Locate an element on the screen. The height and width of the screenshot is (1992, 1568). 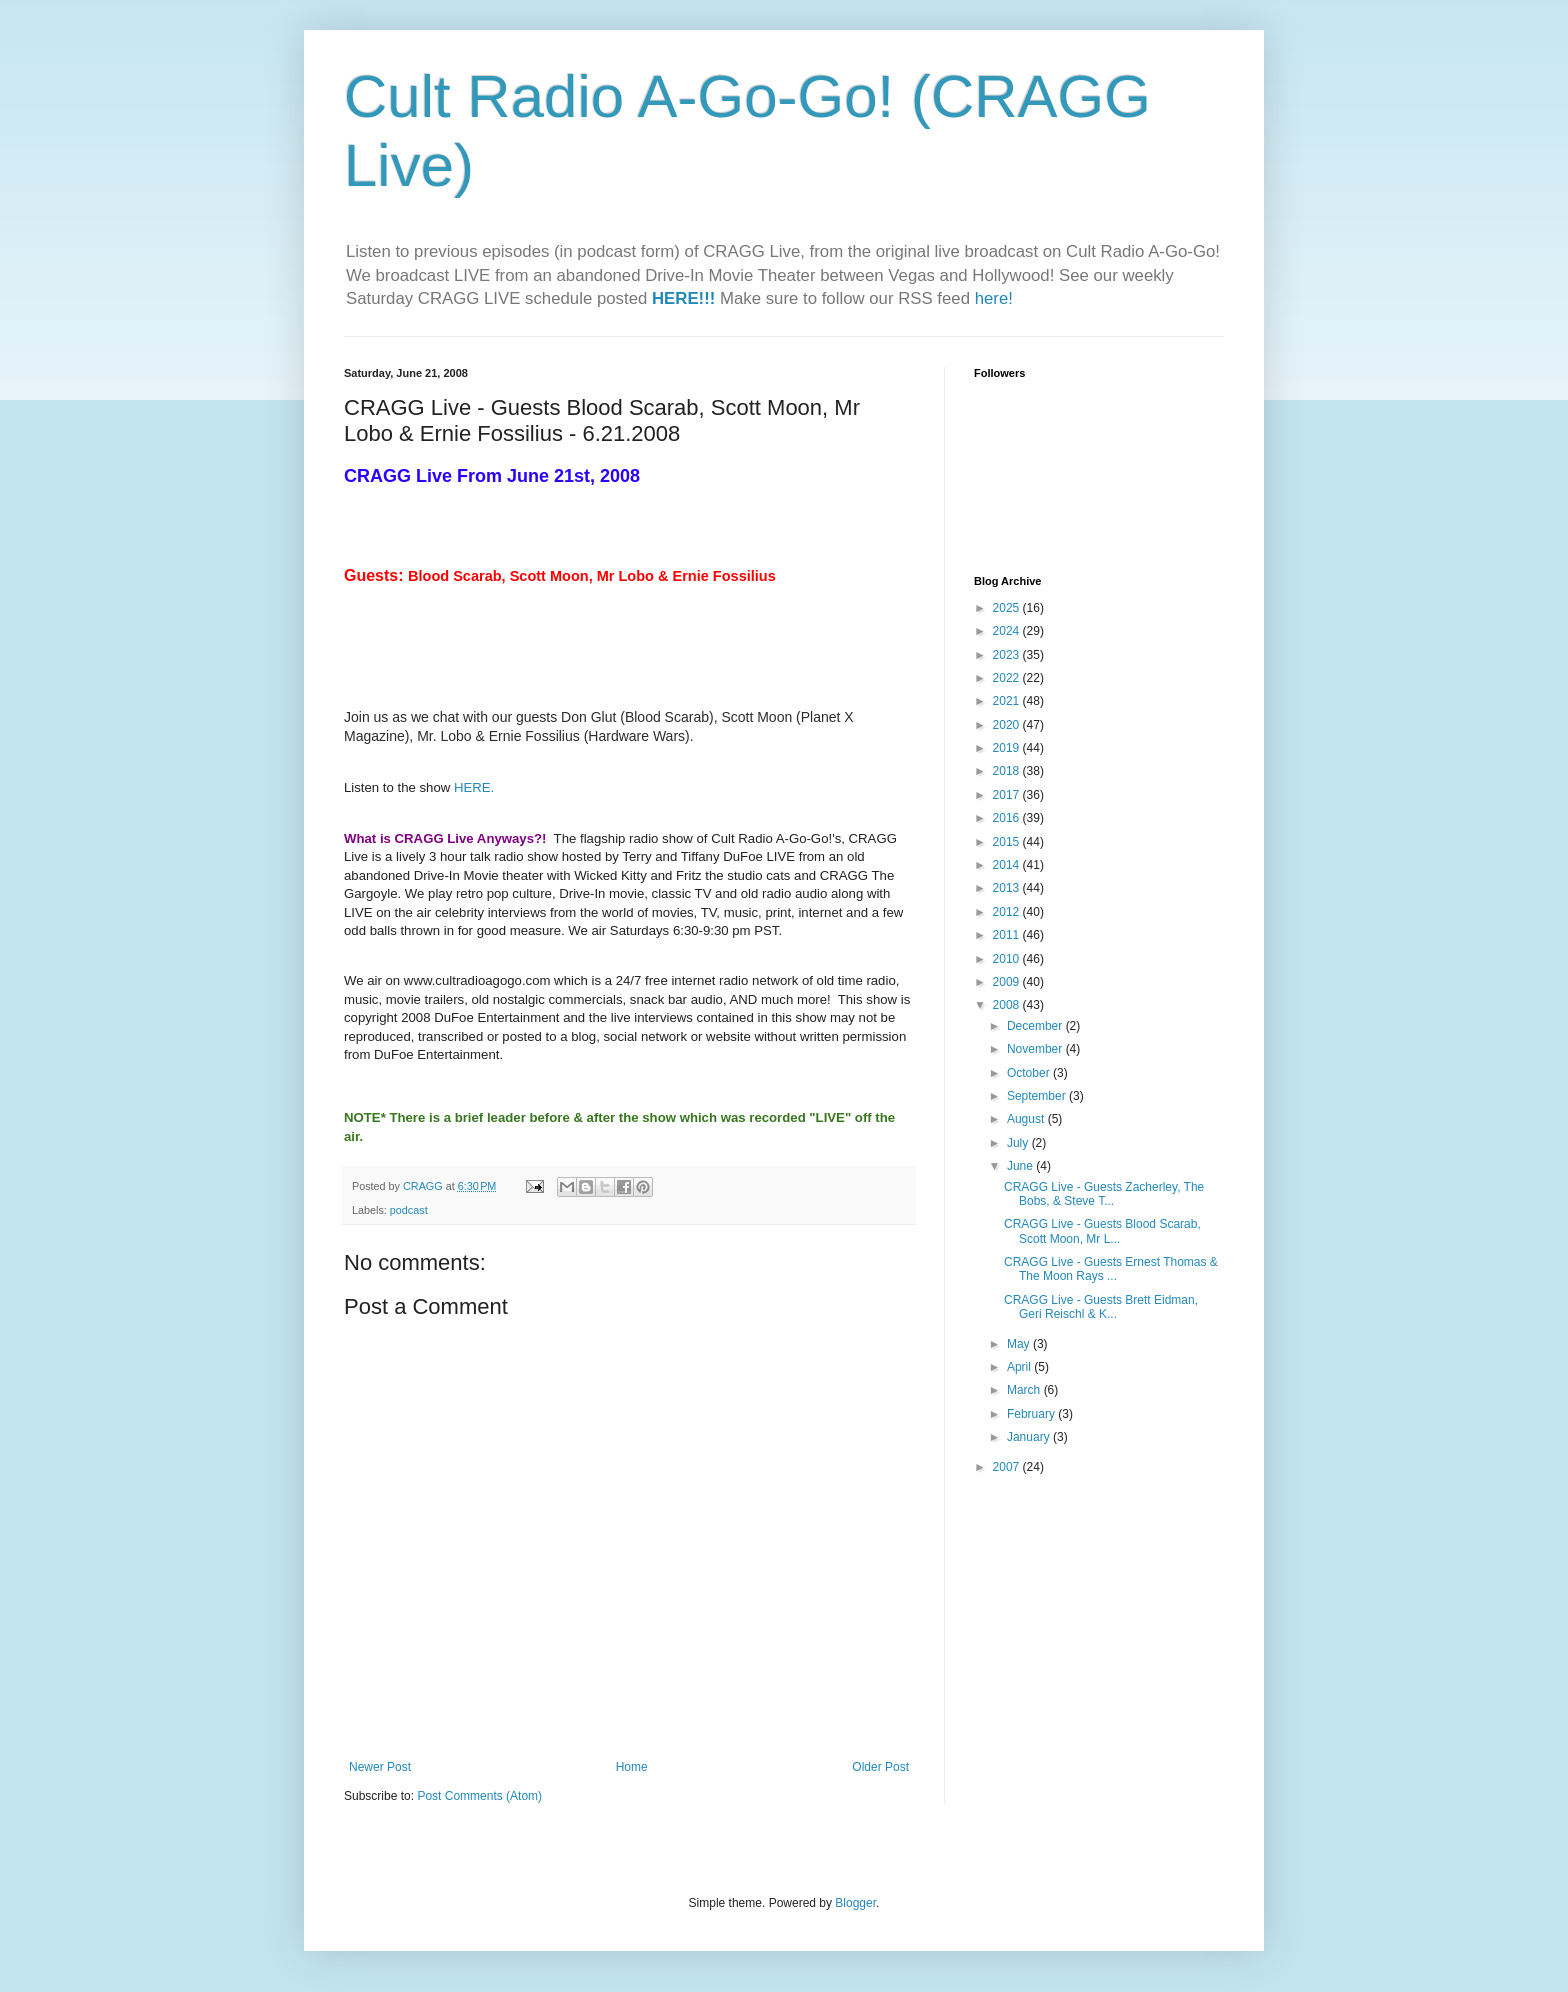
August is located at coordinates (1027, 1119).